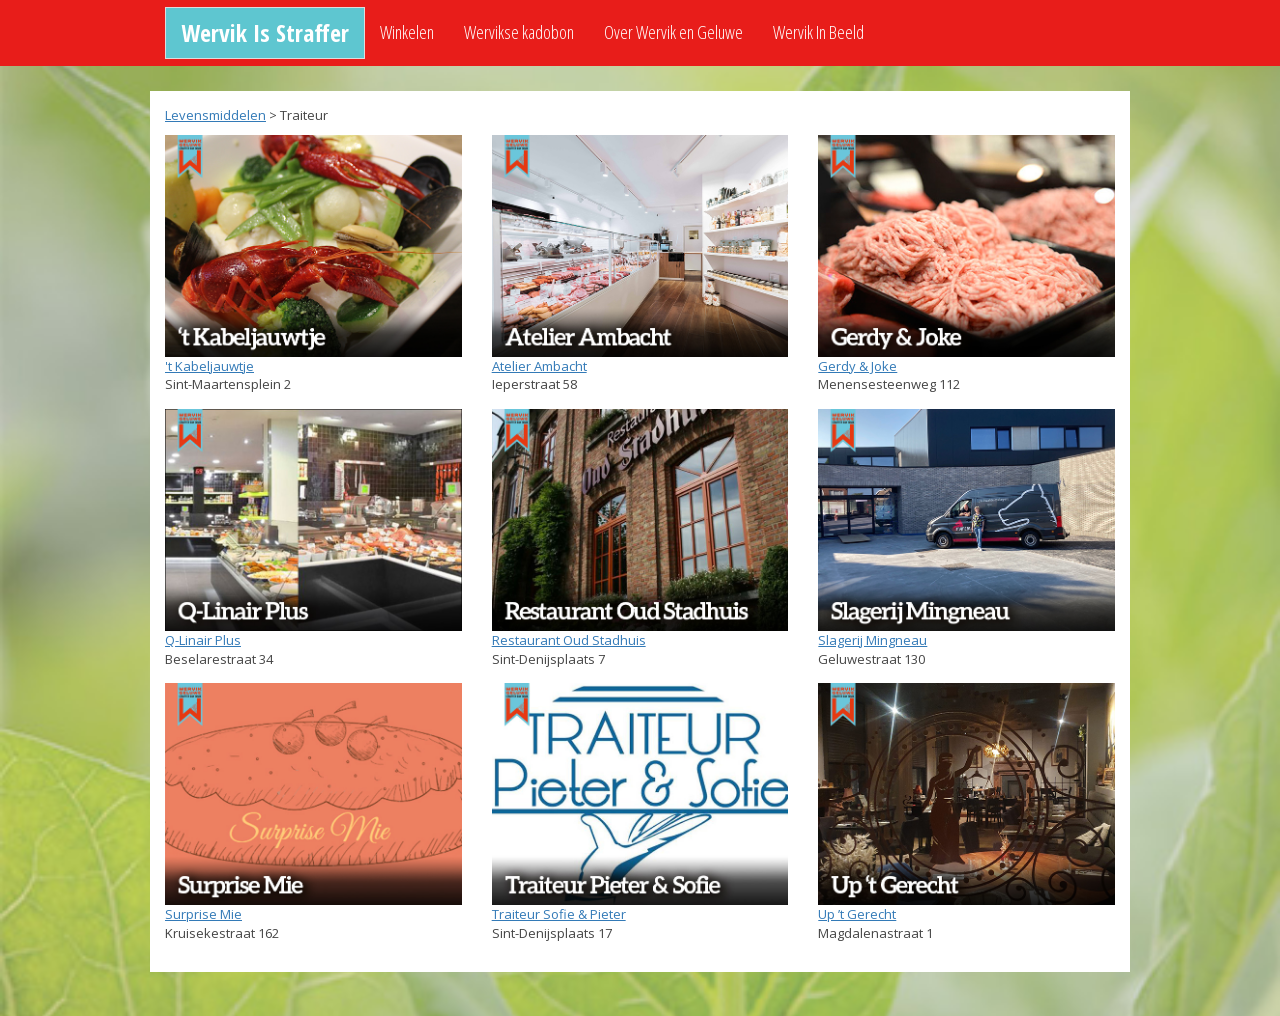 This screenshot has width=1280, height=1016. Describe the element at coordinates (203, 640) in the screenshot. I see `Q-Linair Plus` at that location.